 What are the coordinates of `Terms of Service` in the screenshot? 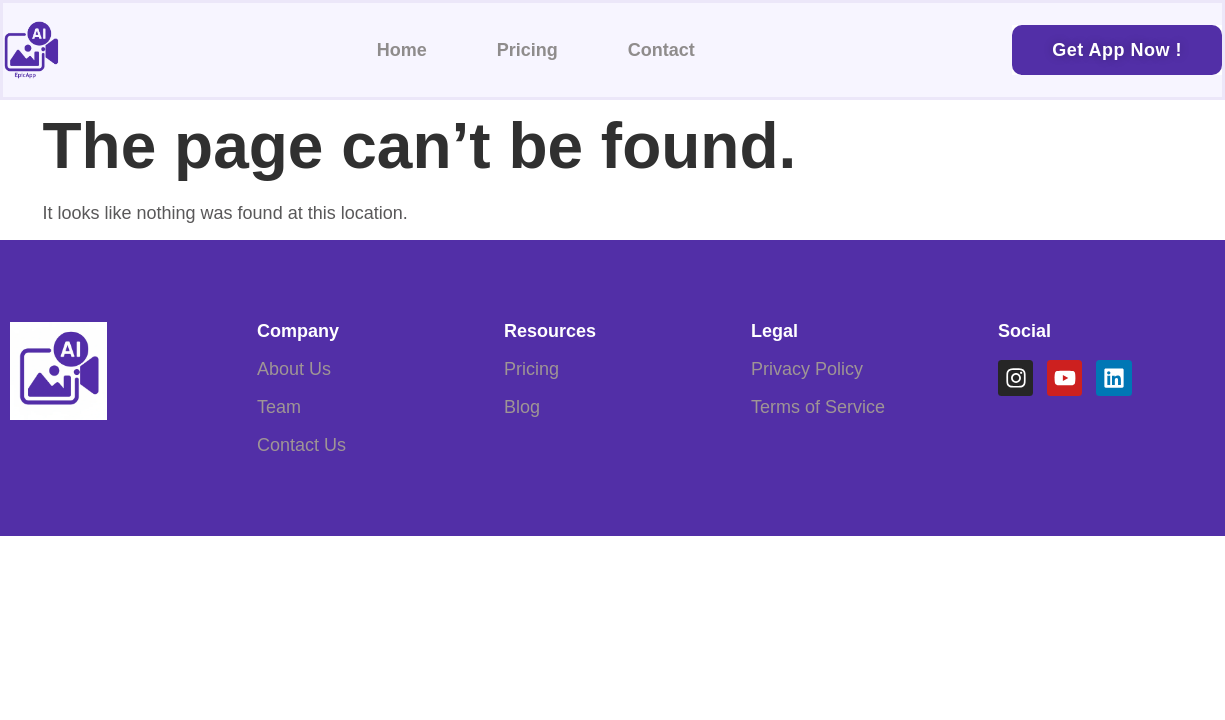 It's located at (818, 407).